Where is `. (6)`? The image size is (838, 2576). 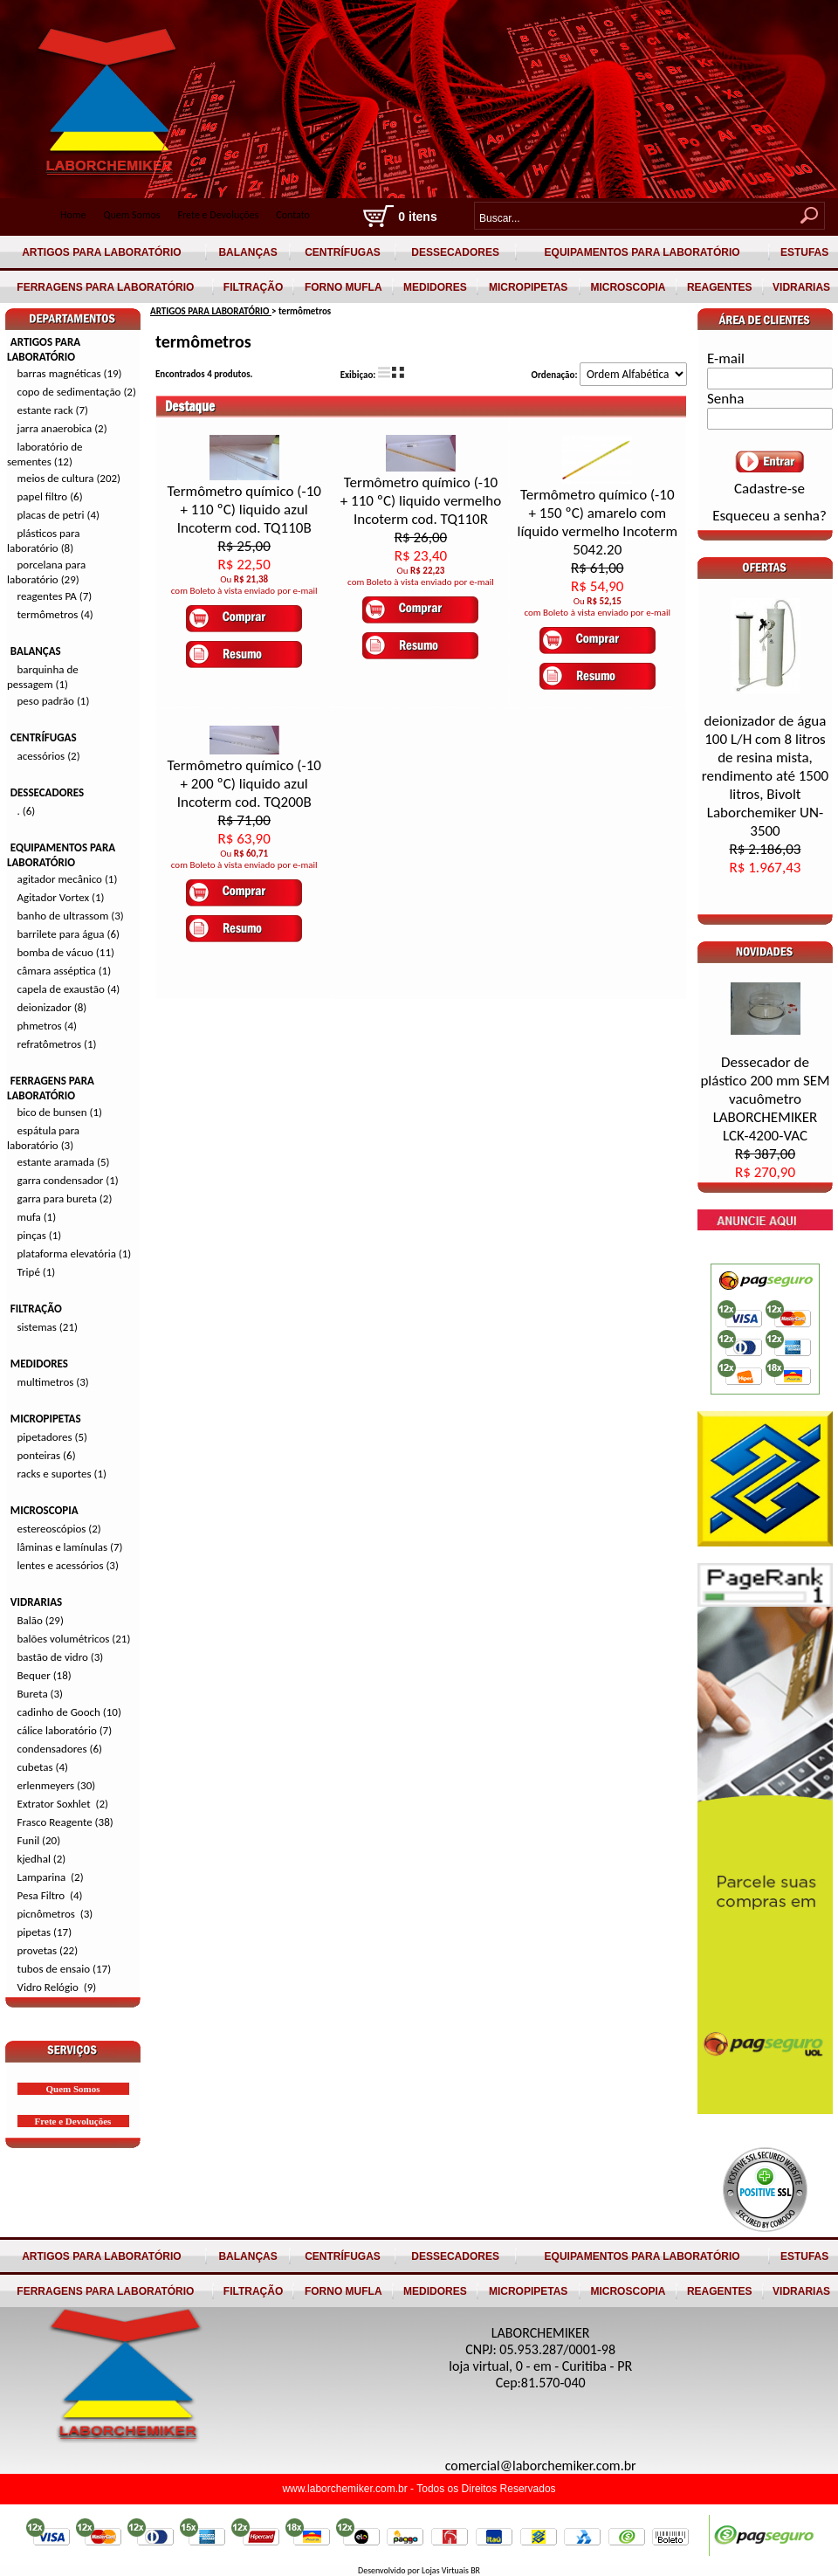 . (6) is located at coordinates (26, 810).